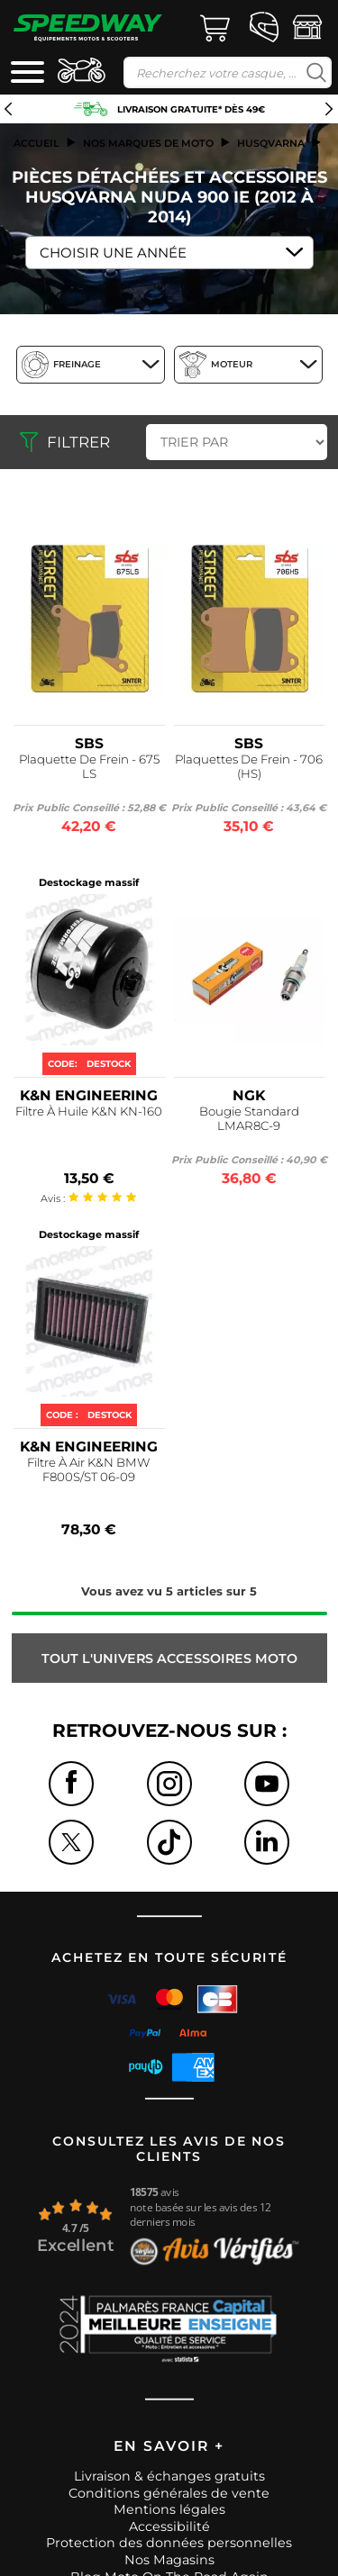  What do you see at coordinates (169, 2526) in the screenshot?
I see `Accessibilité` at bounding box center [169, 2526].